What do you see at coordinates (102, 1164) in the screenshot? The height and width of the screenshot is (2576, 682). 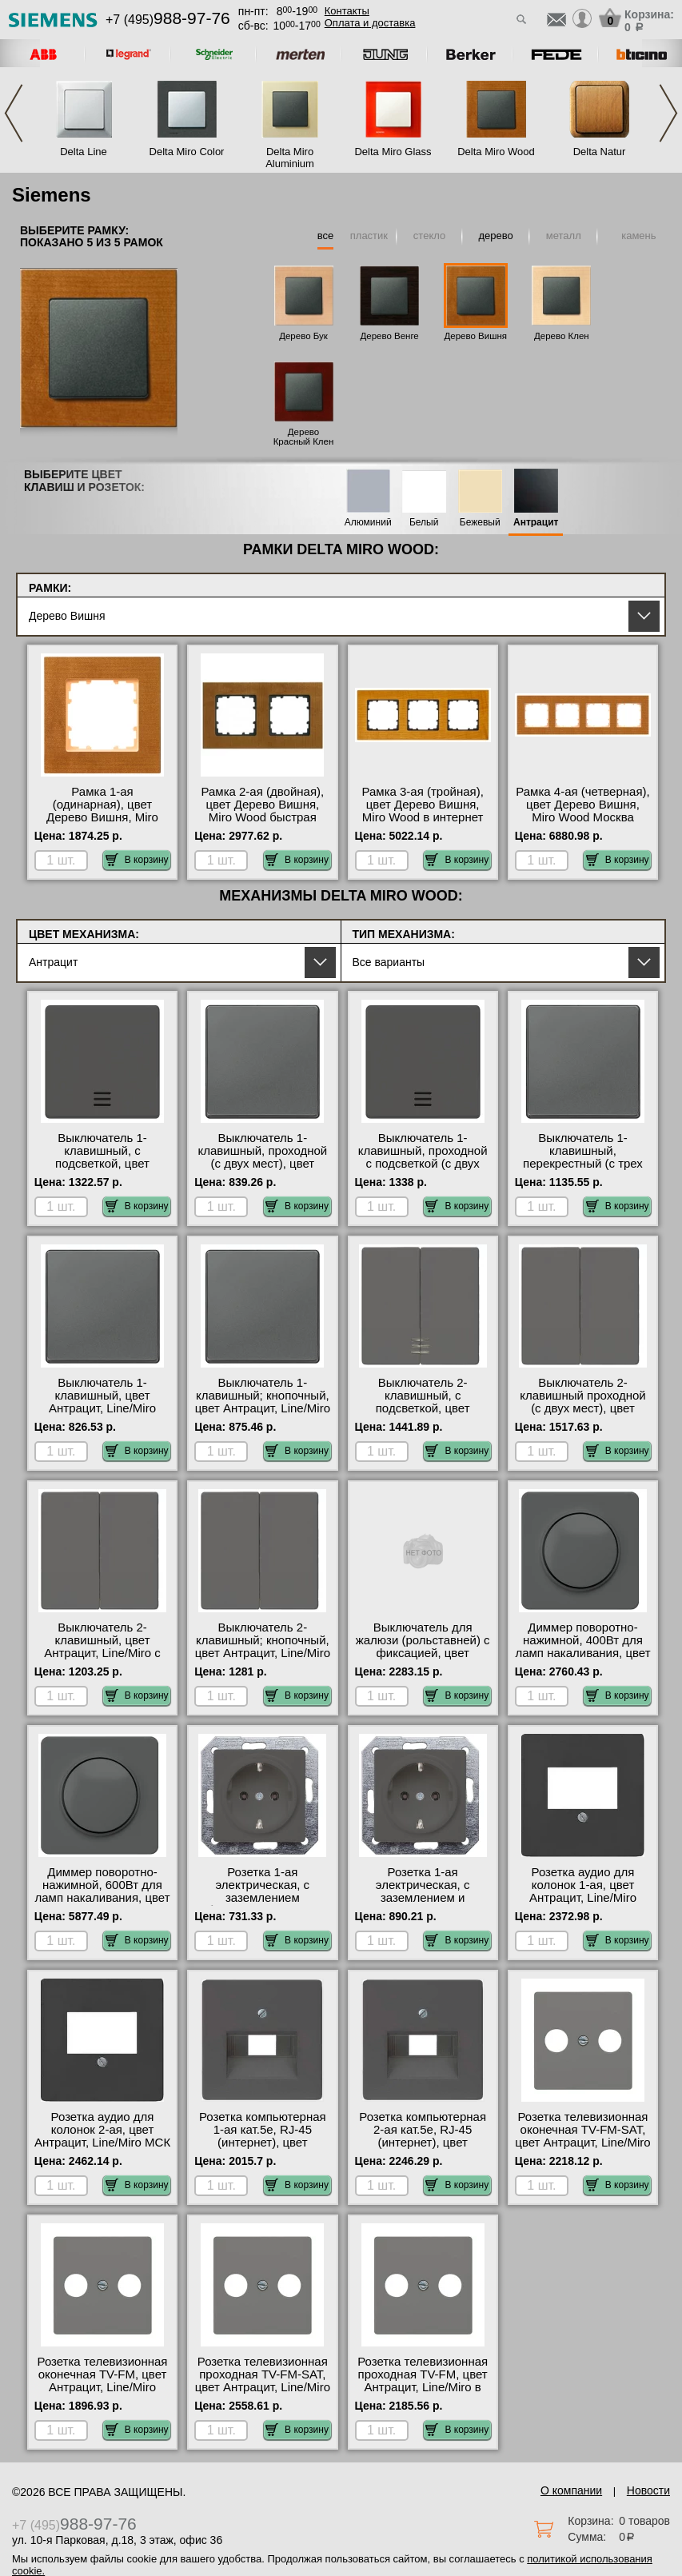 I see `Выключатель 1-клавишный, с подсветкой, цвет Антрацит, Line/Miro в наличии` at bounding box center [102, 1164].